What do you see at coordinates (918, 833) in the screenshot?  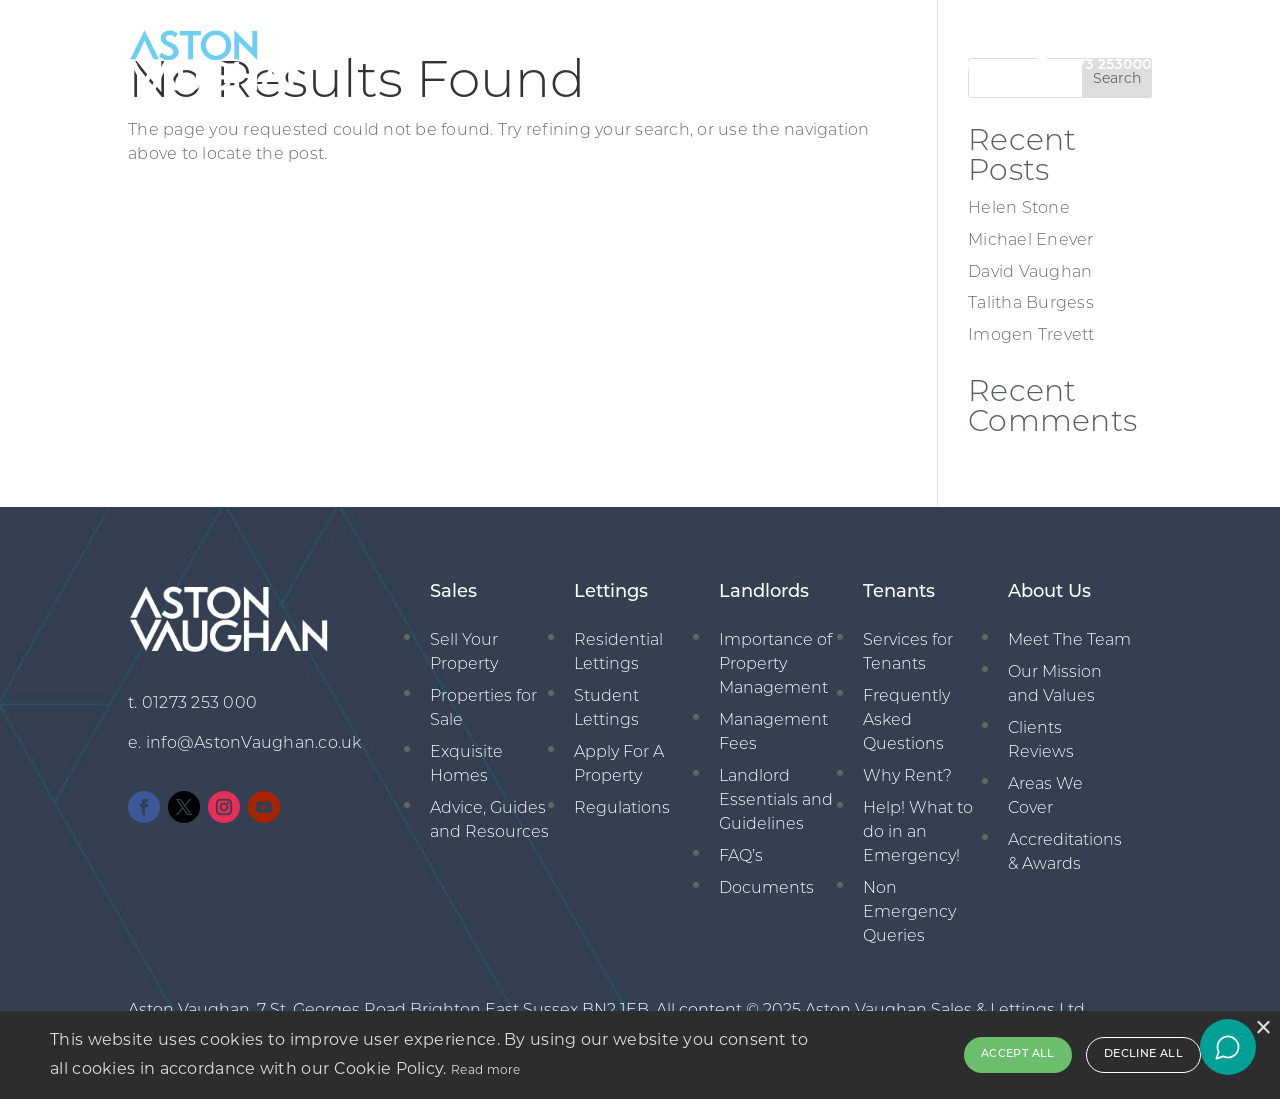 I see `Help! What to do in an Emergency!` at bounding box center [918, 833].